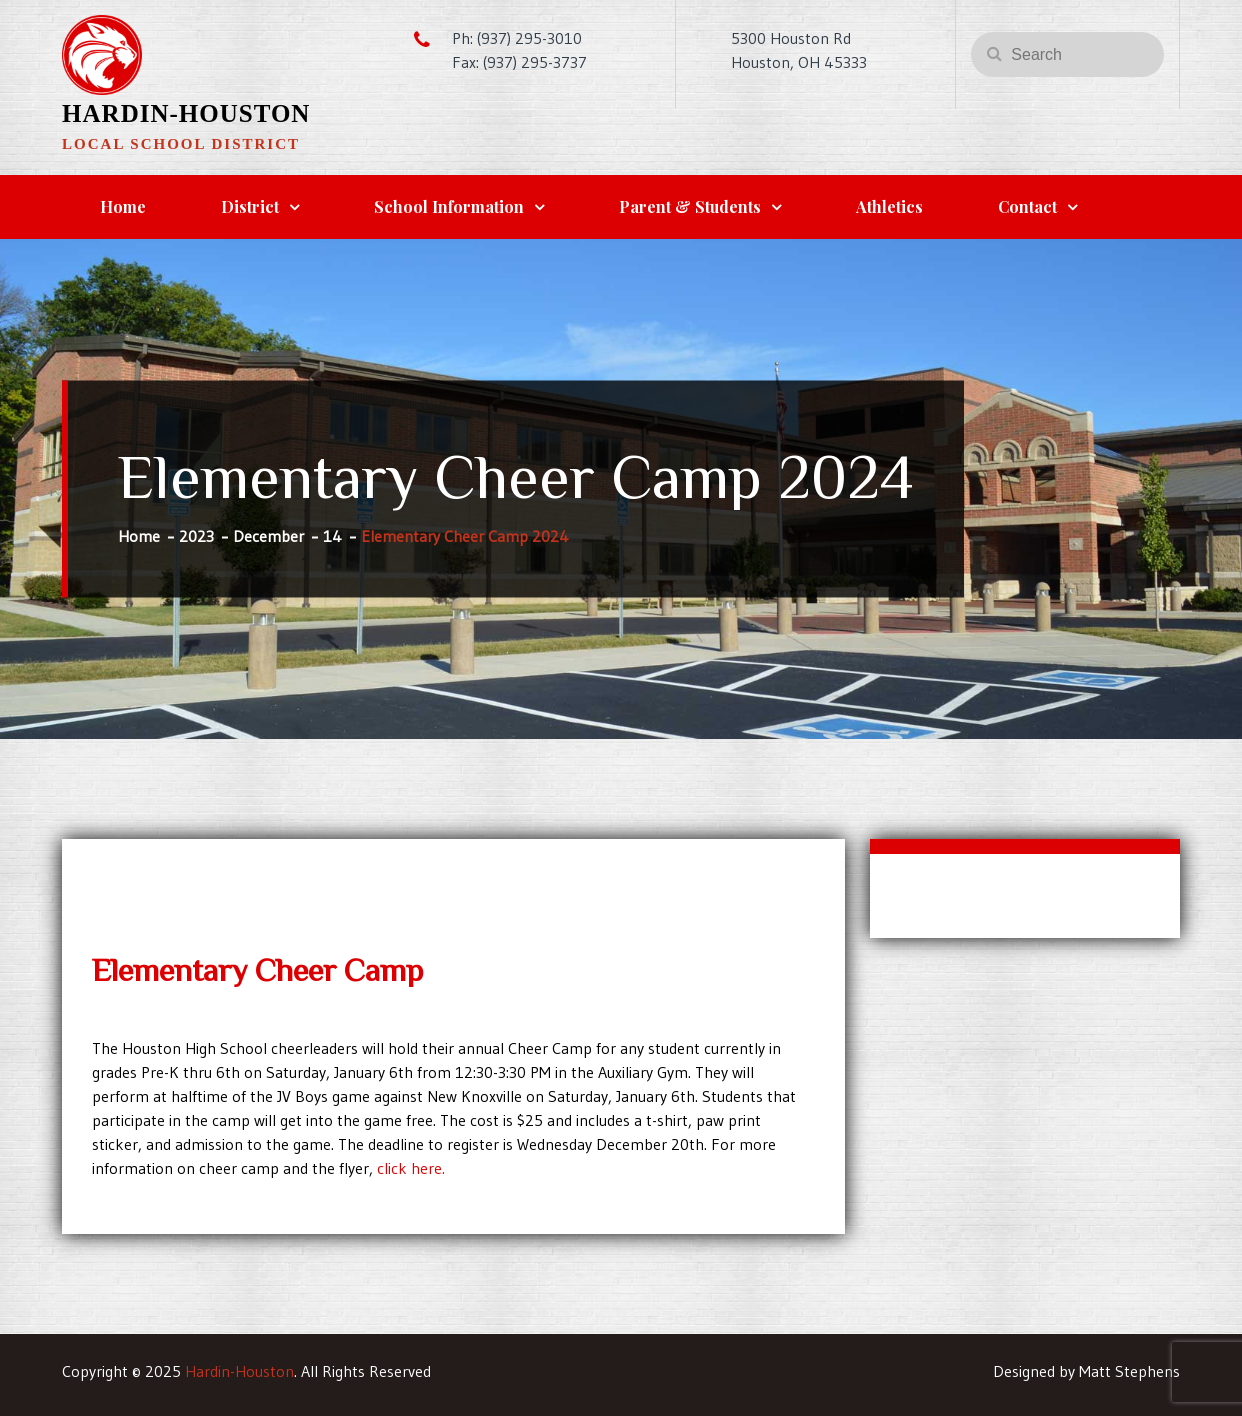 The image size is (1242, 1416). What do you see at coordinates (889, 206) in the screenshot?
I see `Athletics` at bounding box center [889, 206].